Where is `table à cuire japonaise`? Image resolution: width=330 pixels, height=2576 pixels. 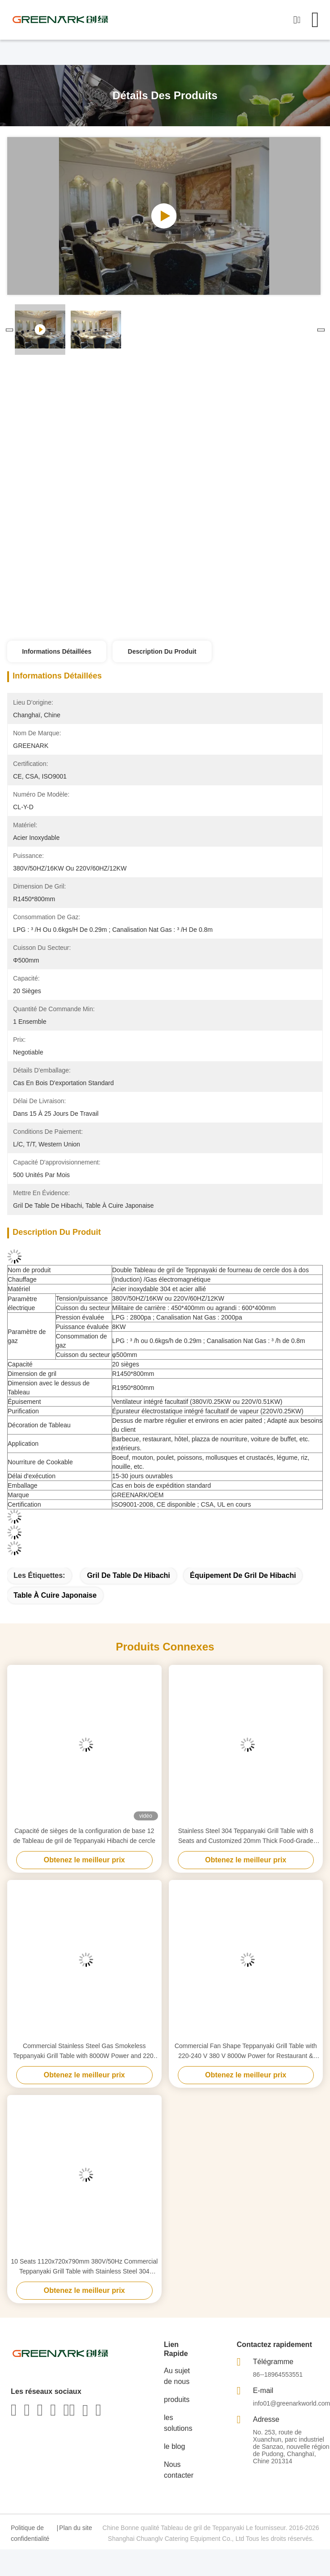
table à cuire japonaise is located at coordinates (55, 1595).